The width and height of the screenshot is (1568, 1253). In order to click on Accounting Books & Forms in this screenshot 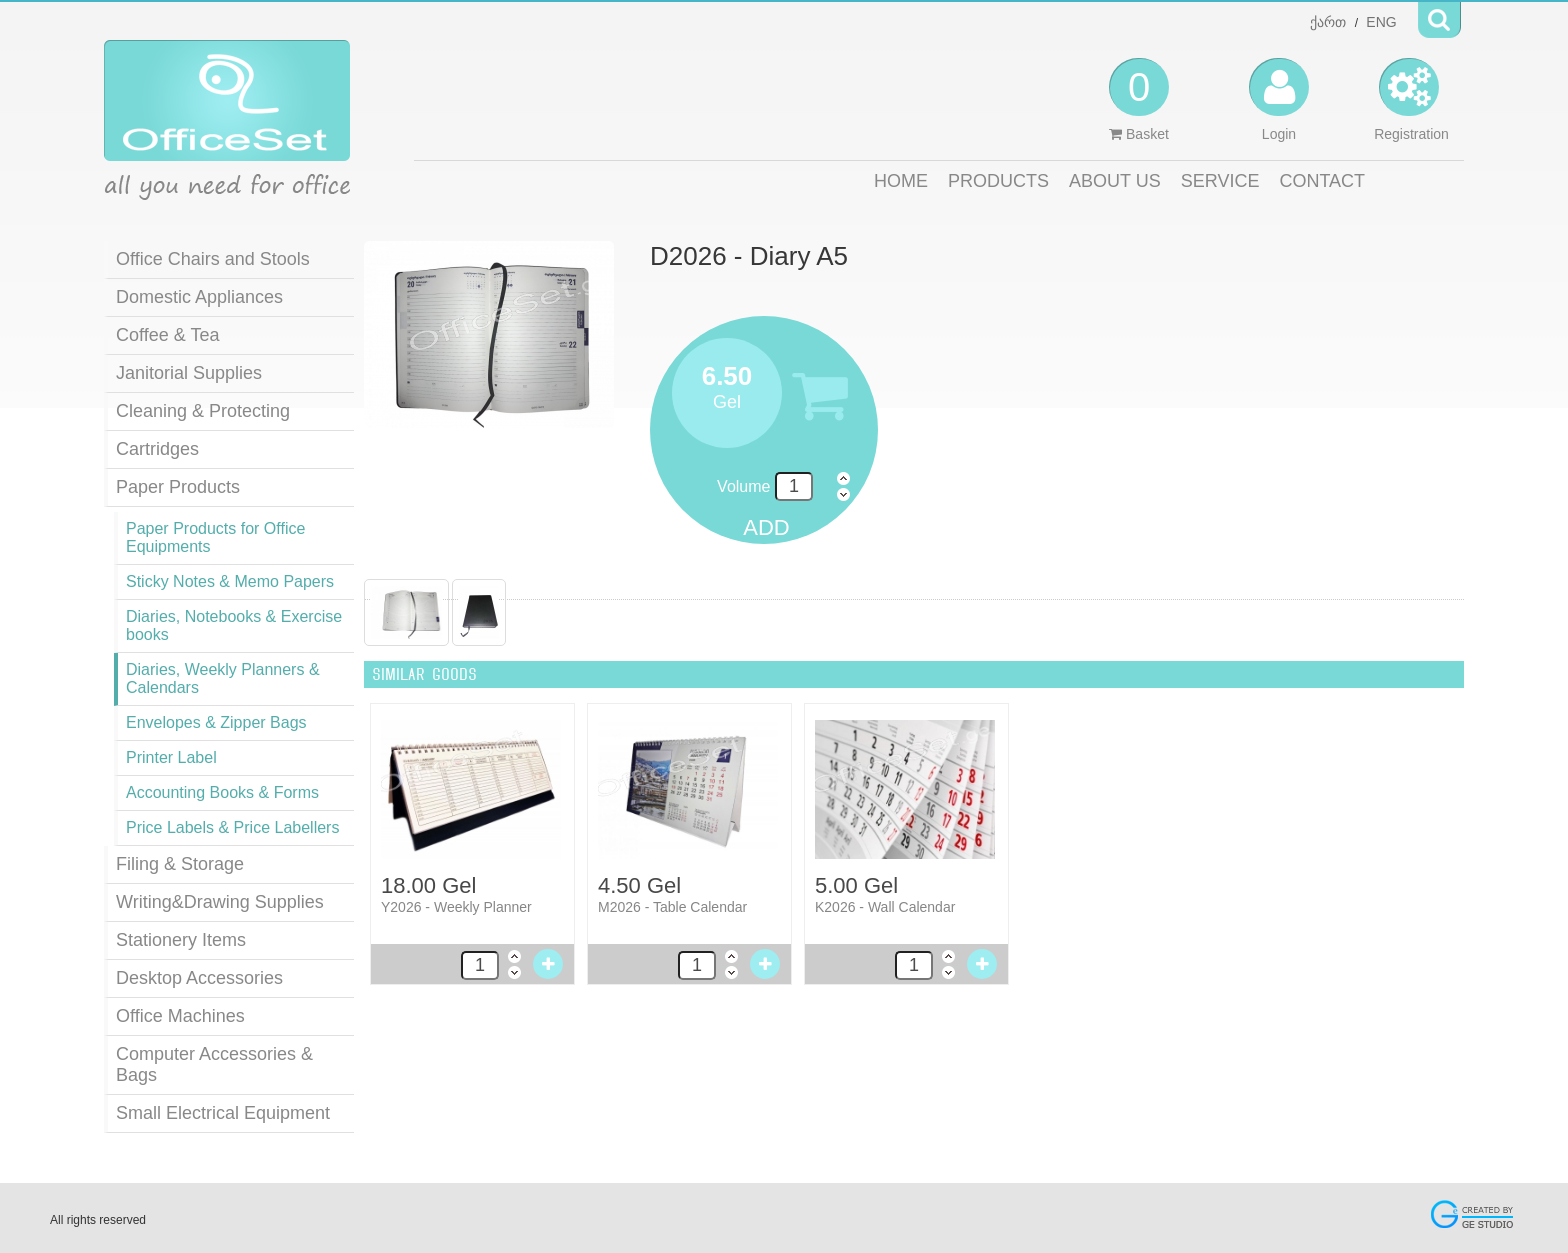, I will do `click(222, 792)`.